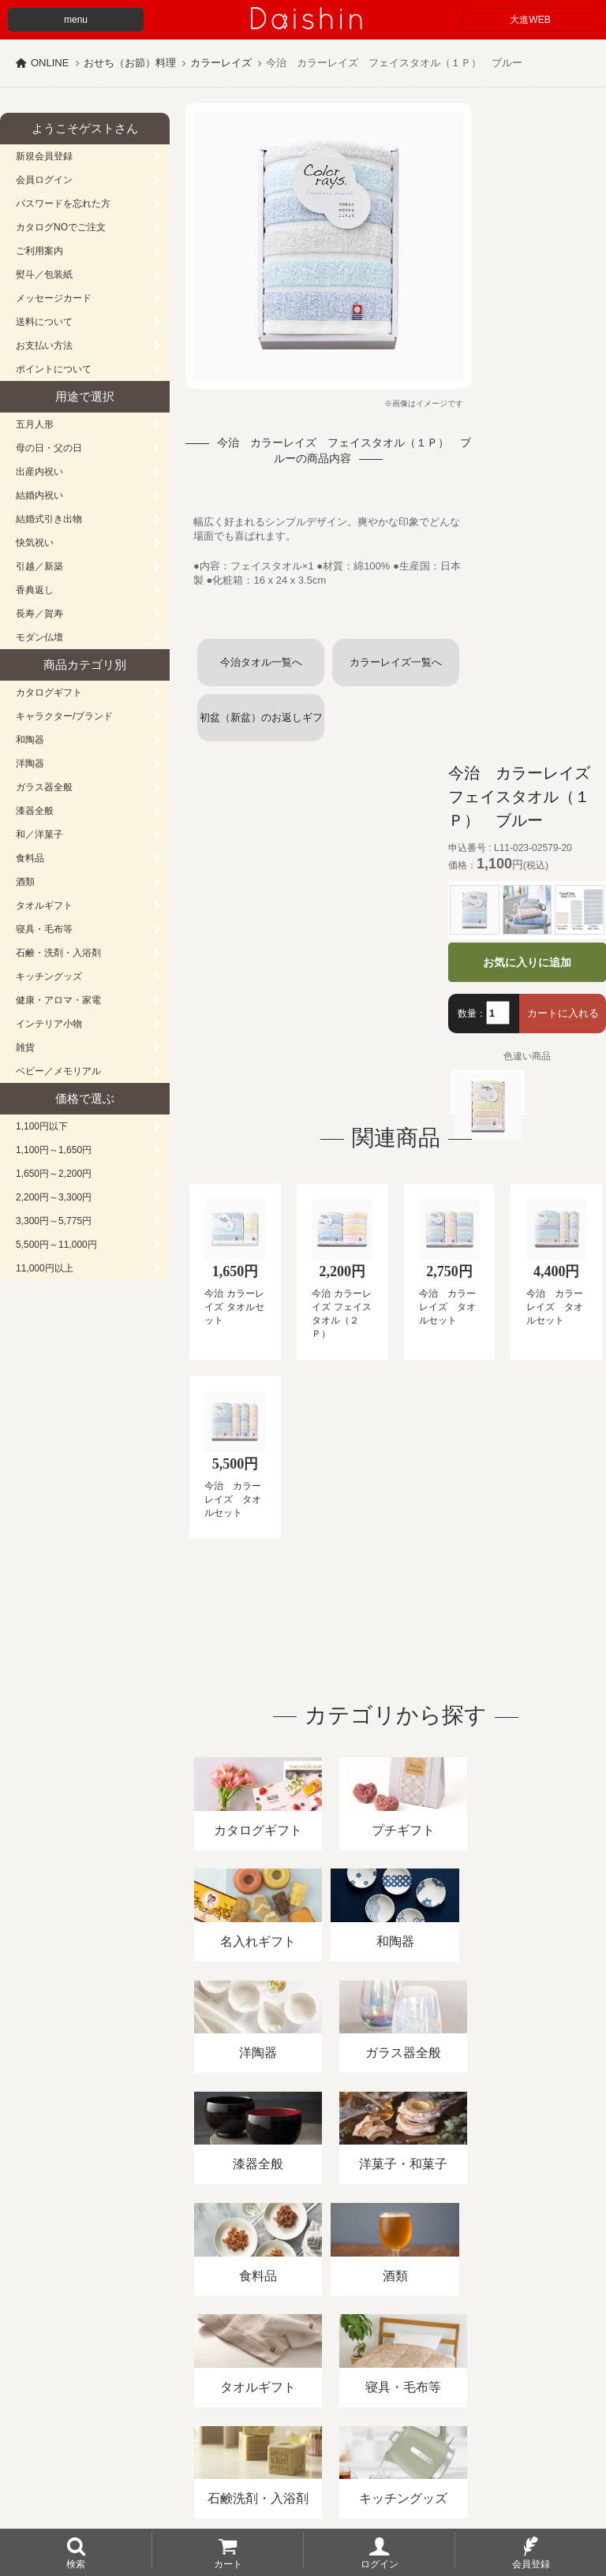 This screenshot has height=2576, width=606. I want to click on 1,650円～2,200円, so click(54, 1173).